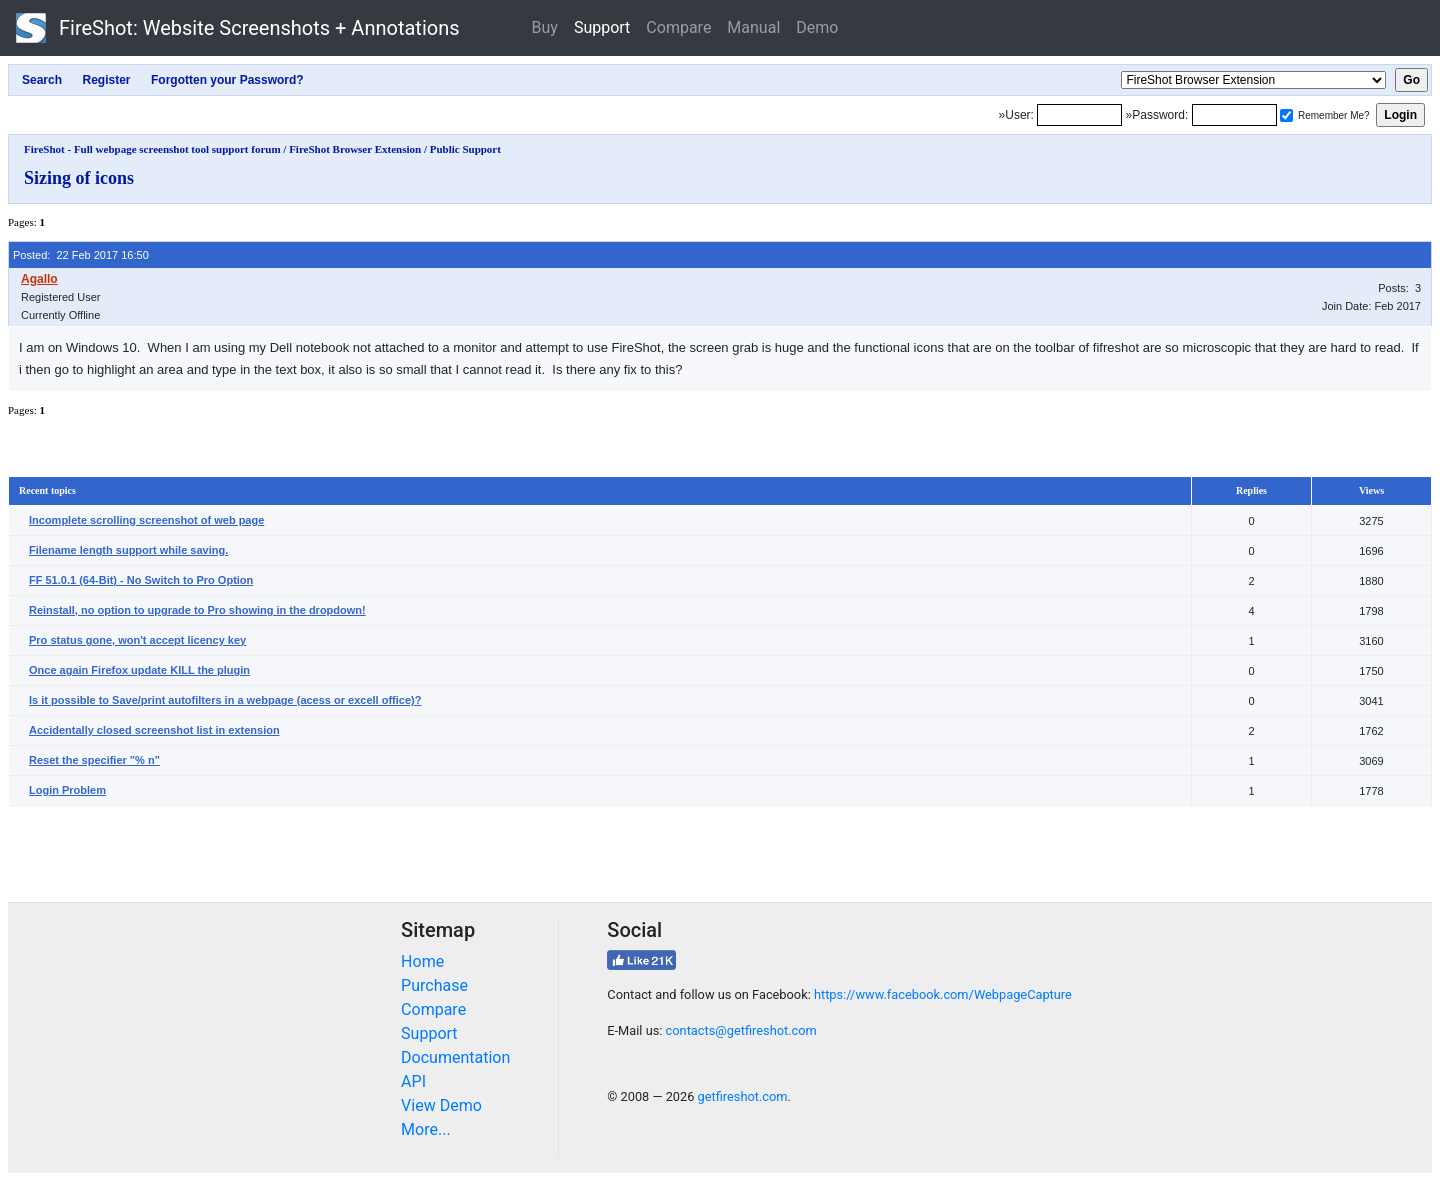  I want to click on Public Support, so click(465, 149).